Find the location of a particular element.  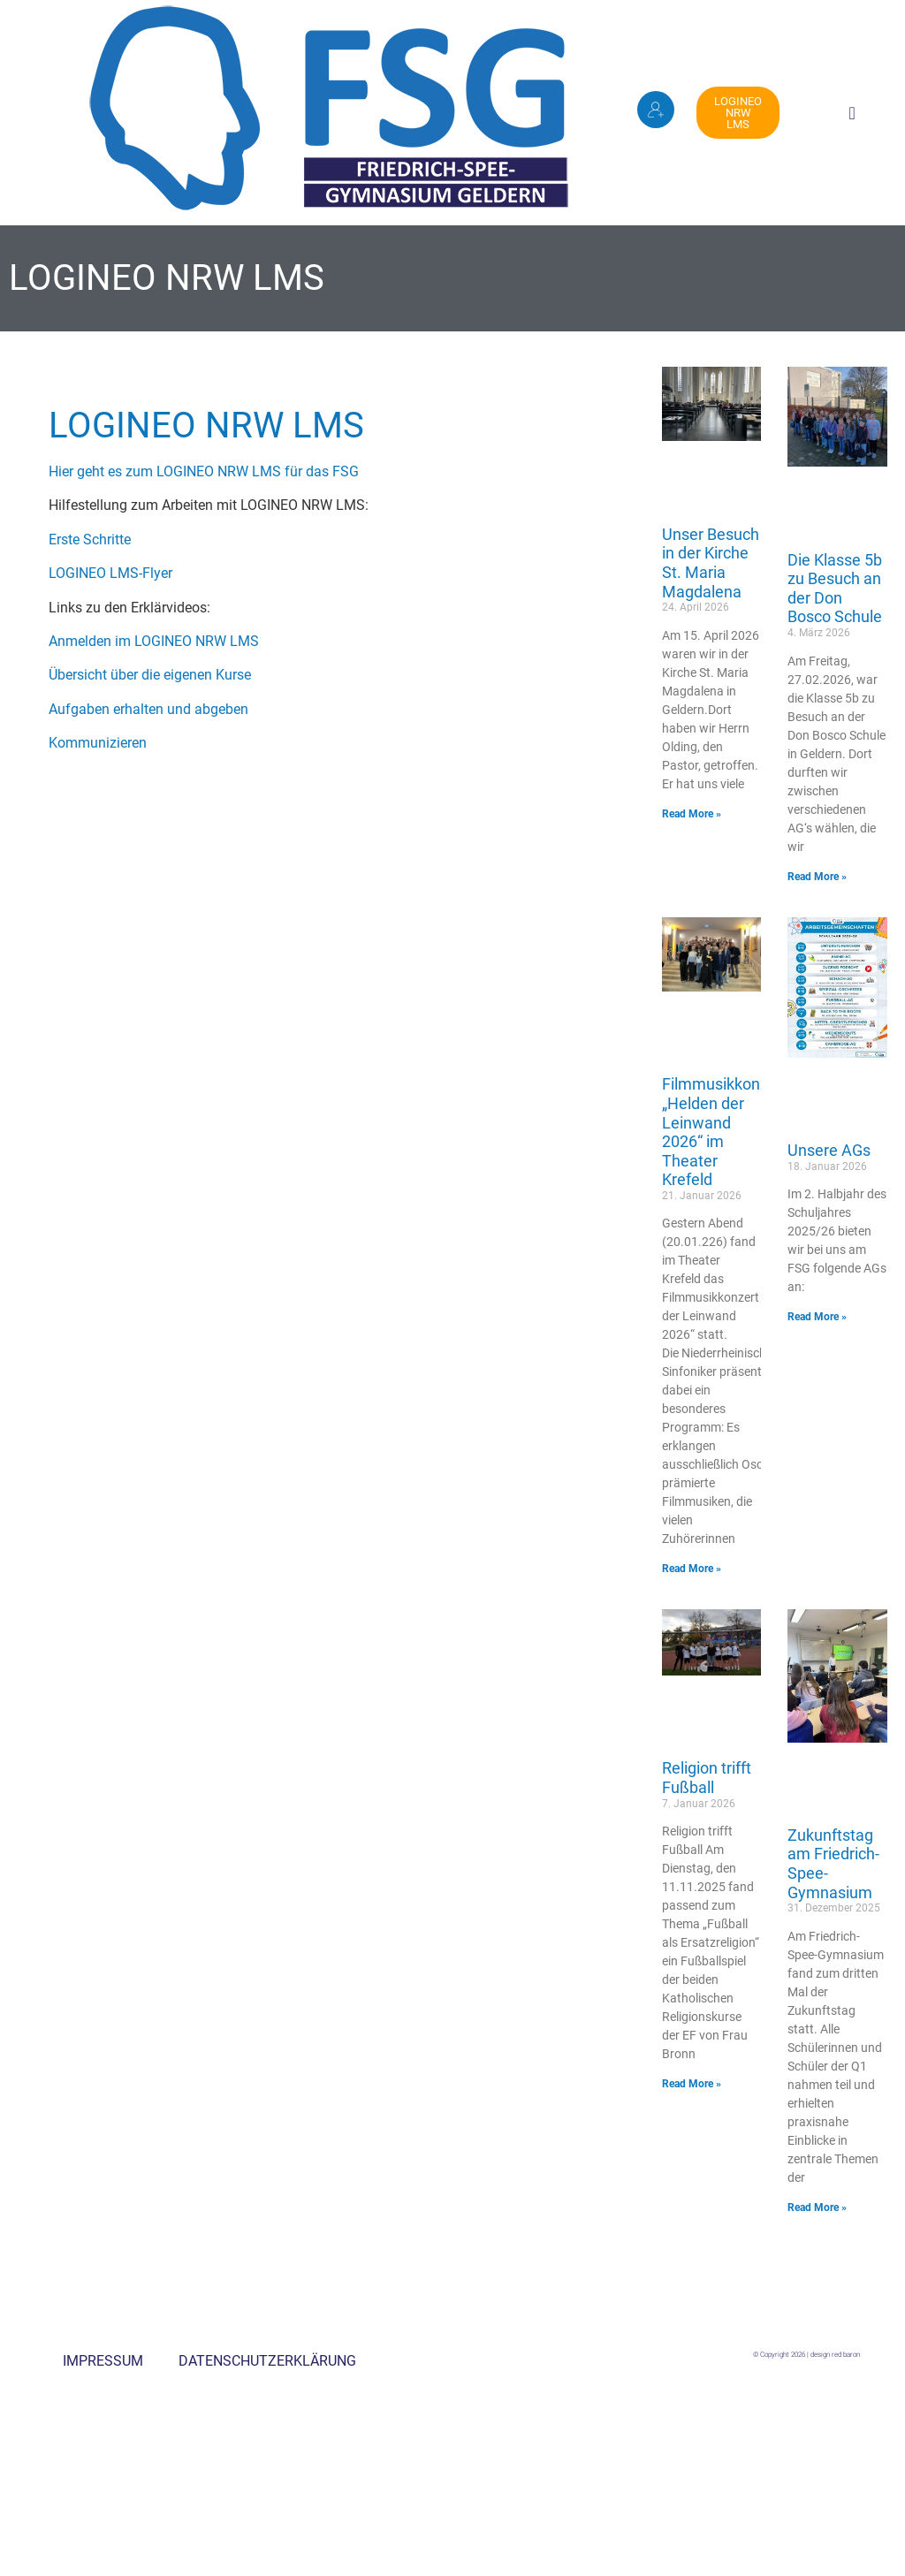

Unsere AGs is located at coordinates (829, 1150).